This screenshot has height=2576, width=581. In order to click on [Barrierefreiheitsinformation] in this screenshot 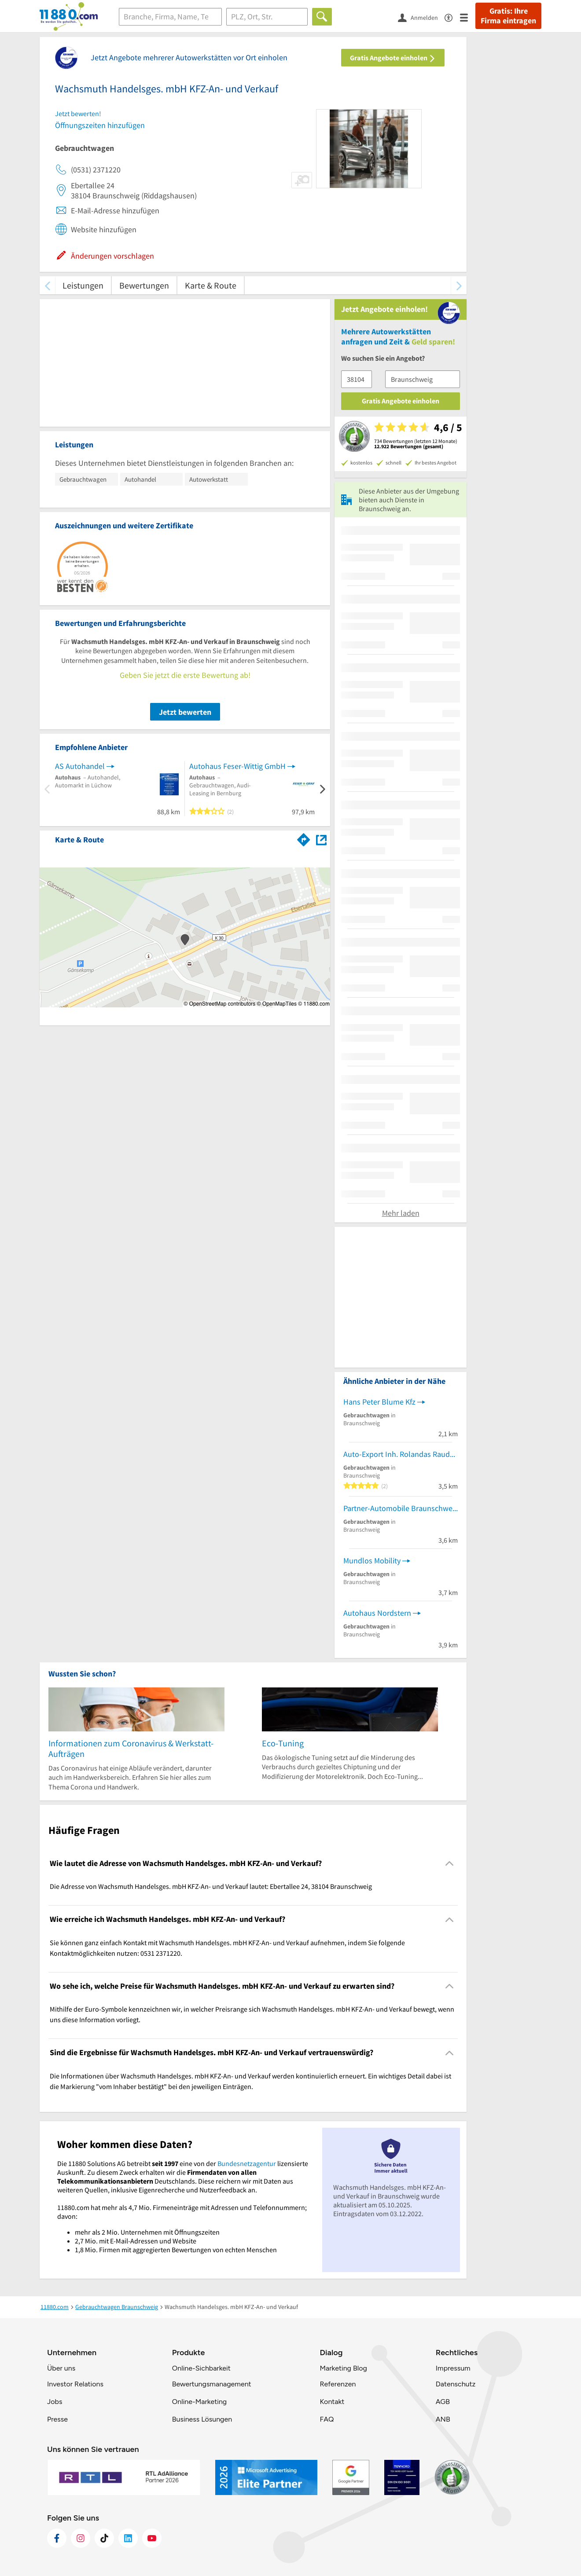, I will do `click(452, 17)`.